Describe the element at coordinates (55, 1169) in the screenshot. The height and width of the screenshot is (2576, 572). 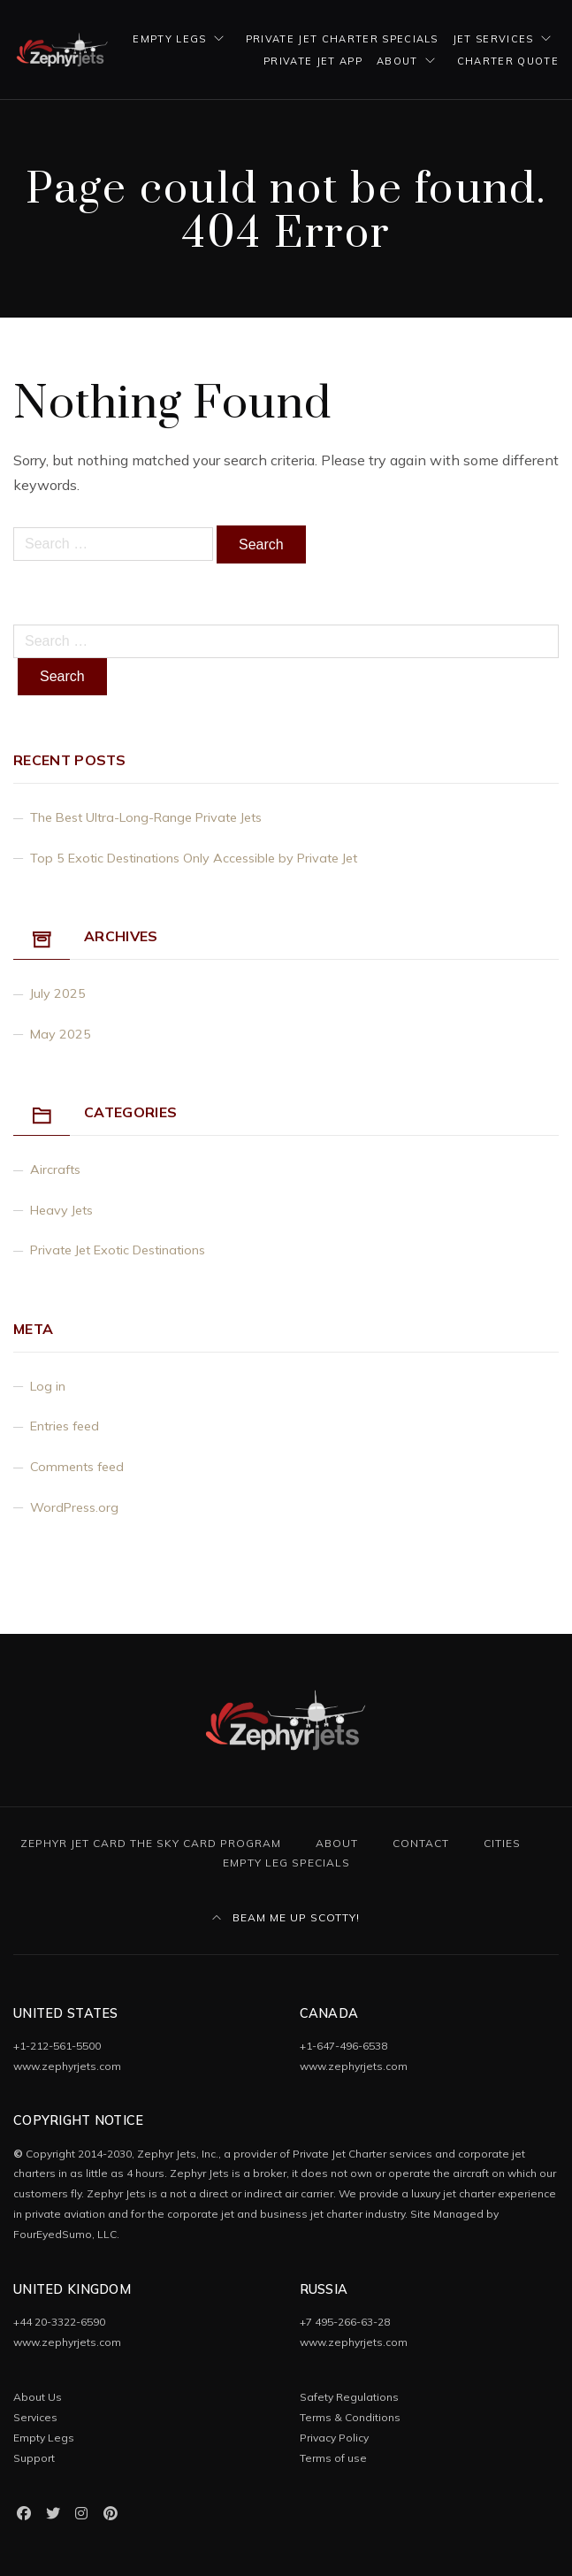
I see `Aircrafts` at that location.